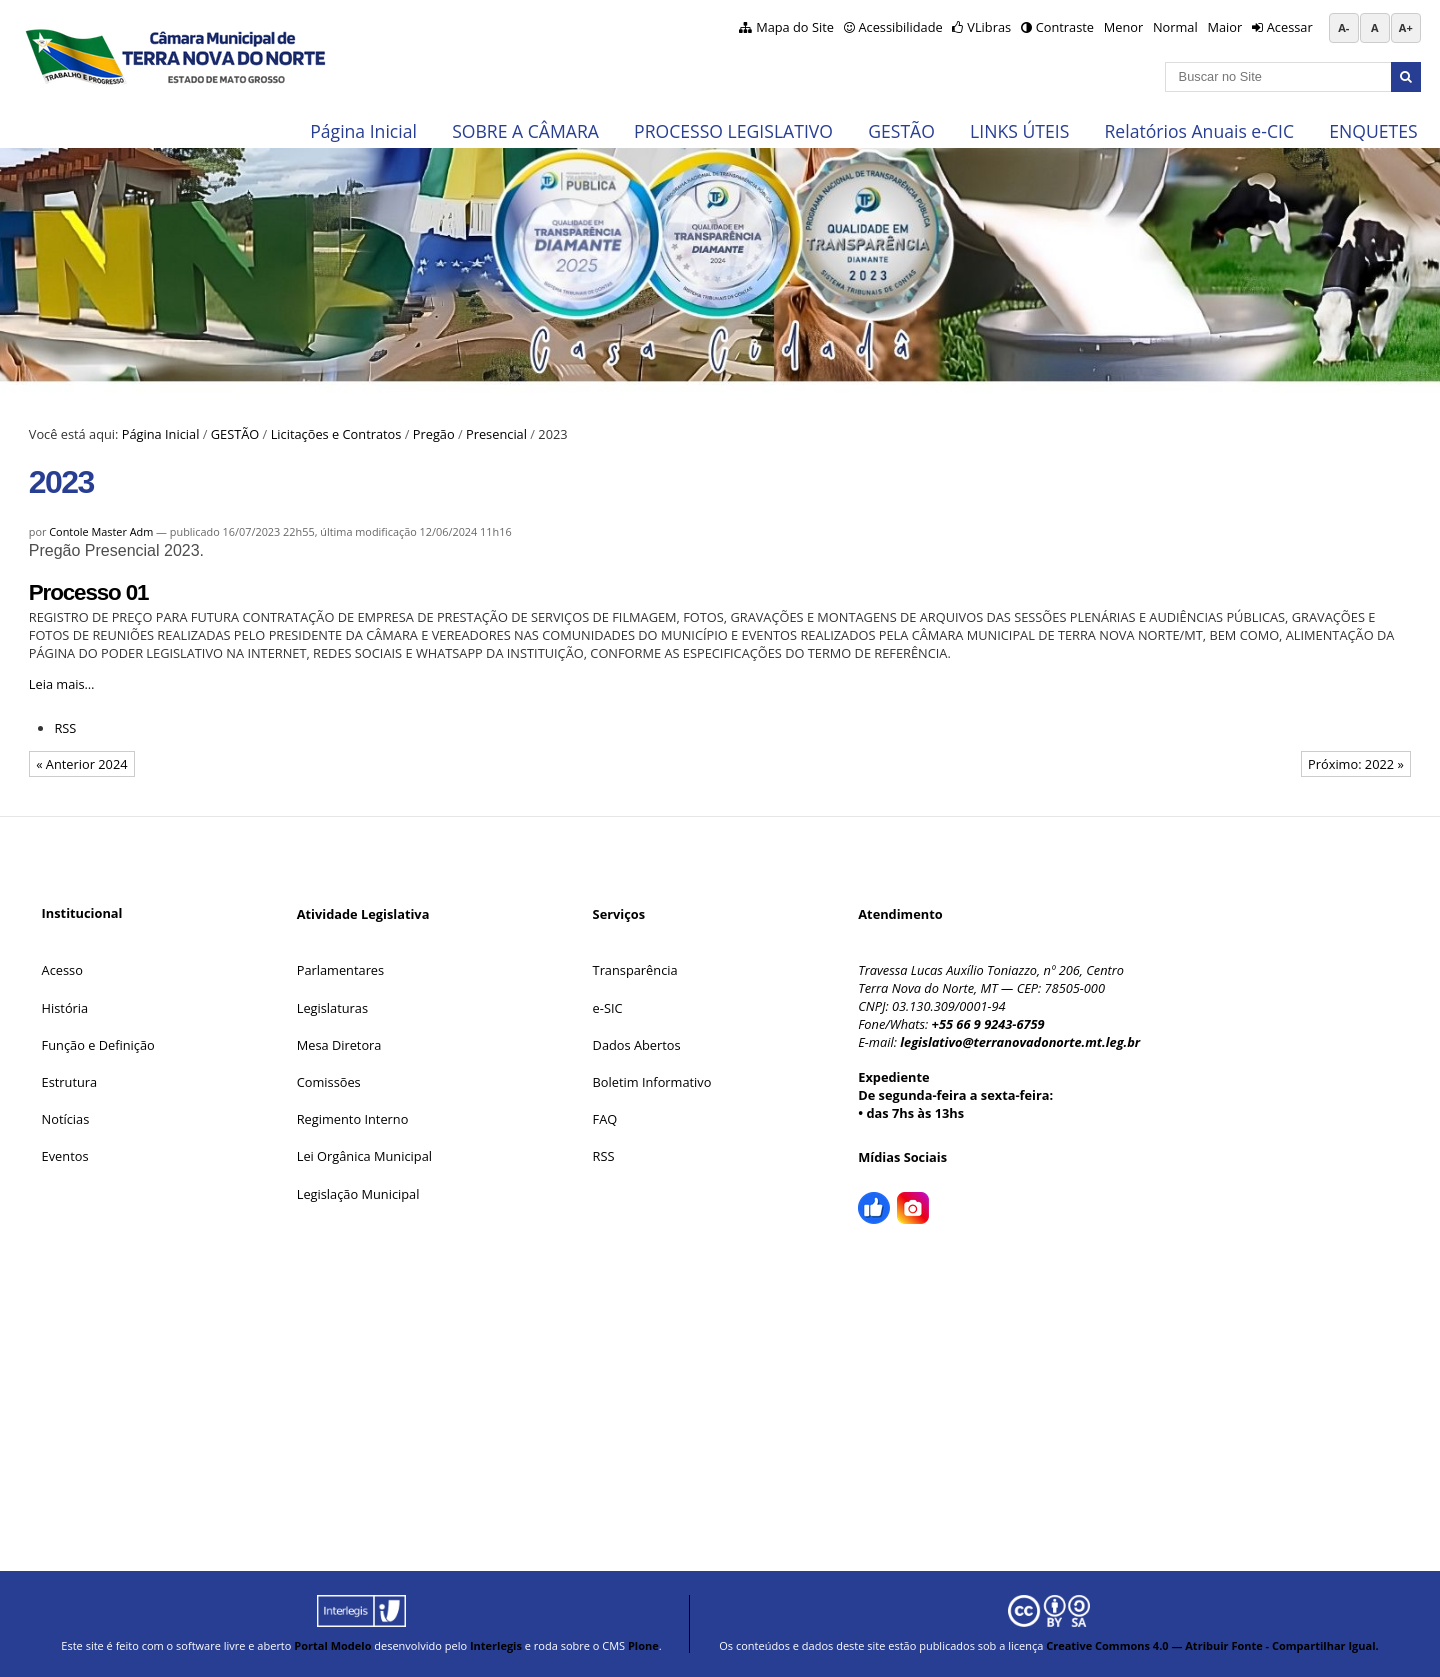 This screenshot has width=1440, height=1677. I want to click on Legislação Municipal, so click(358, 1194).